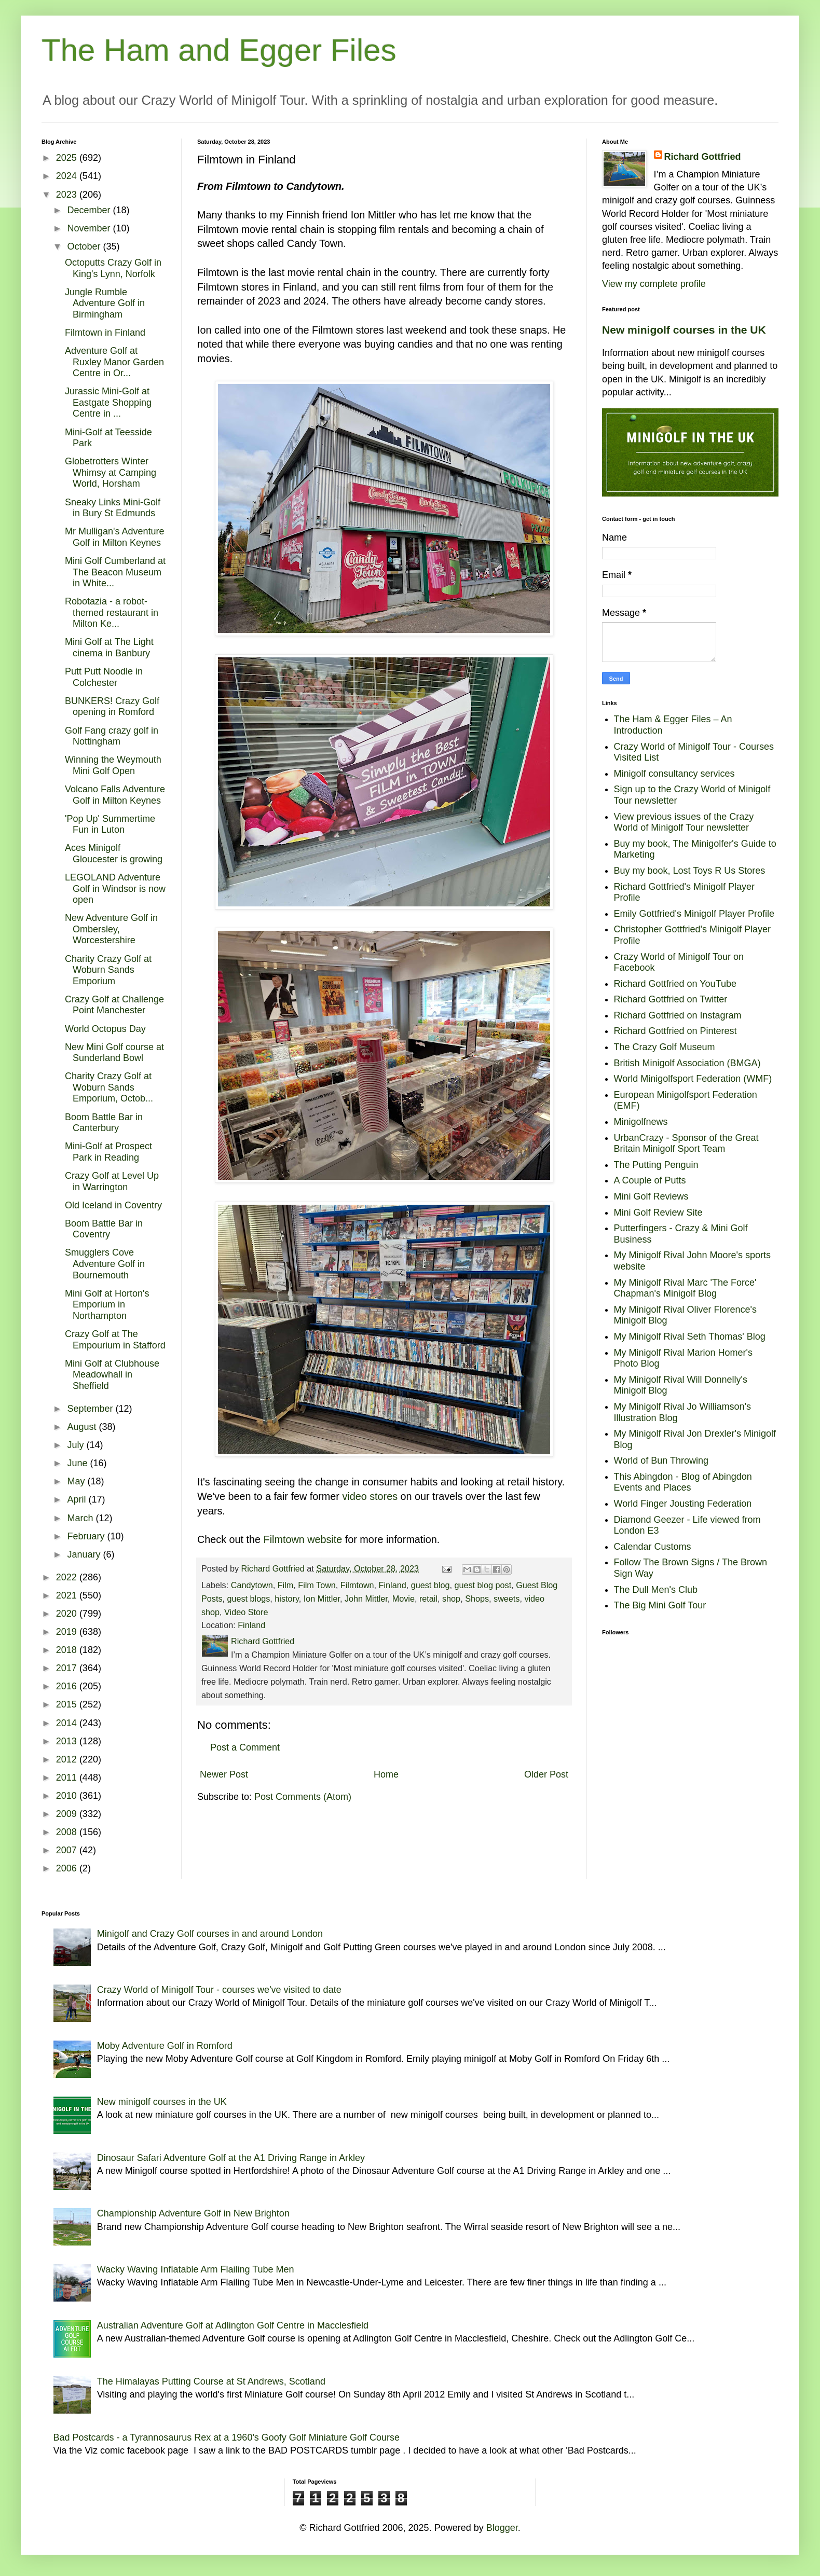 The height and width of the screenshot is (2576, 820). Describe the element at coordinates (115, 537) in the screenshot. I see `Mr Mulligan's Adventure Golf in Milton Keynes` at that location.